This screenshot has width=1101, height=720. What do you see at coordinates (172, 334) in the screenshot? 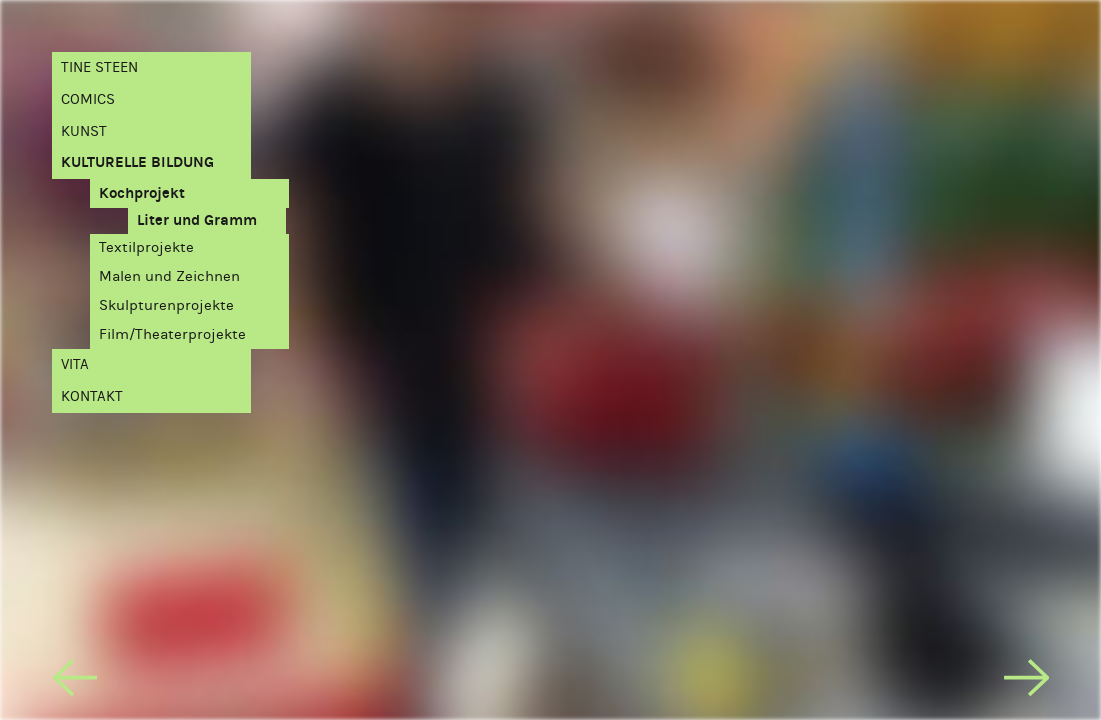
I see `Film/Theaterprojekte` at bounding box center [172, 334].